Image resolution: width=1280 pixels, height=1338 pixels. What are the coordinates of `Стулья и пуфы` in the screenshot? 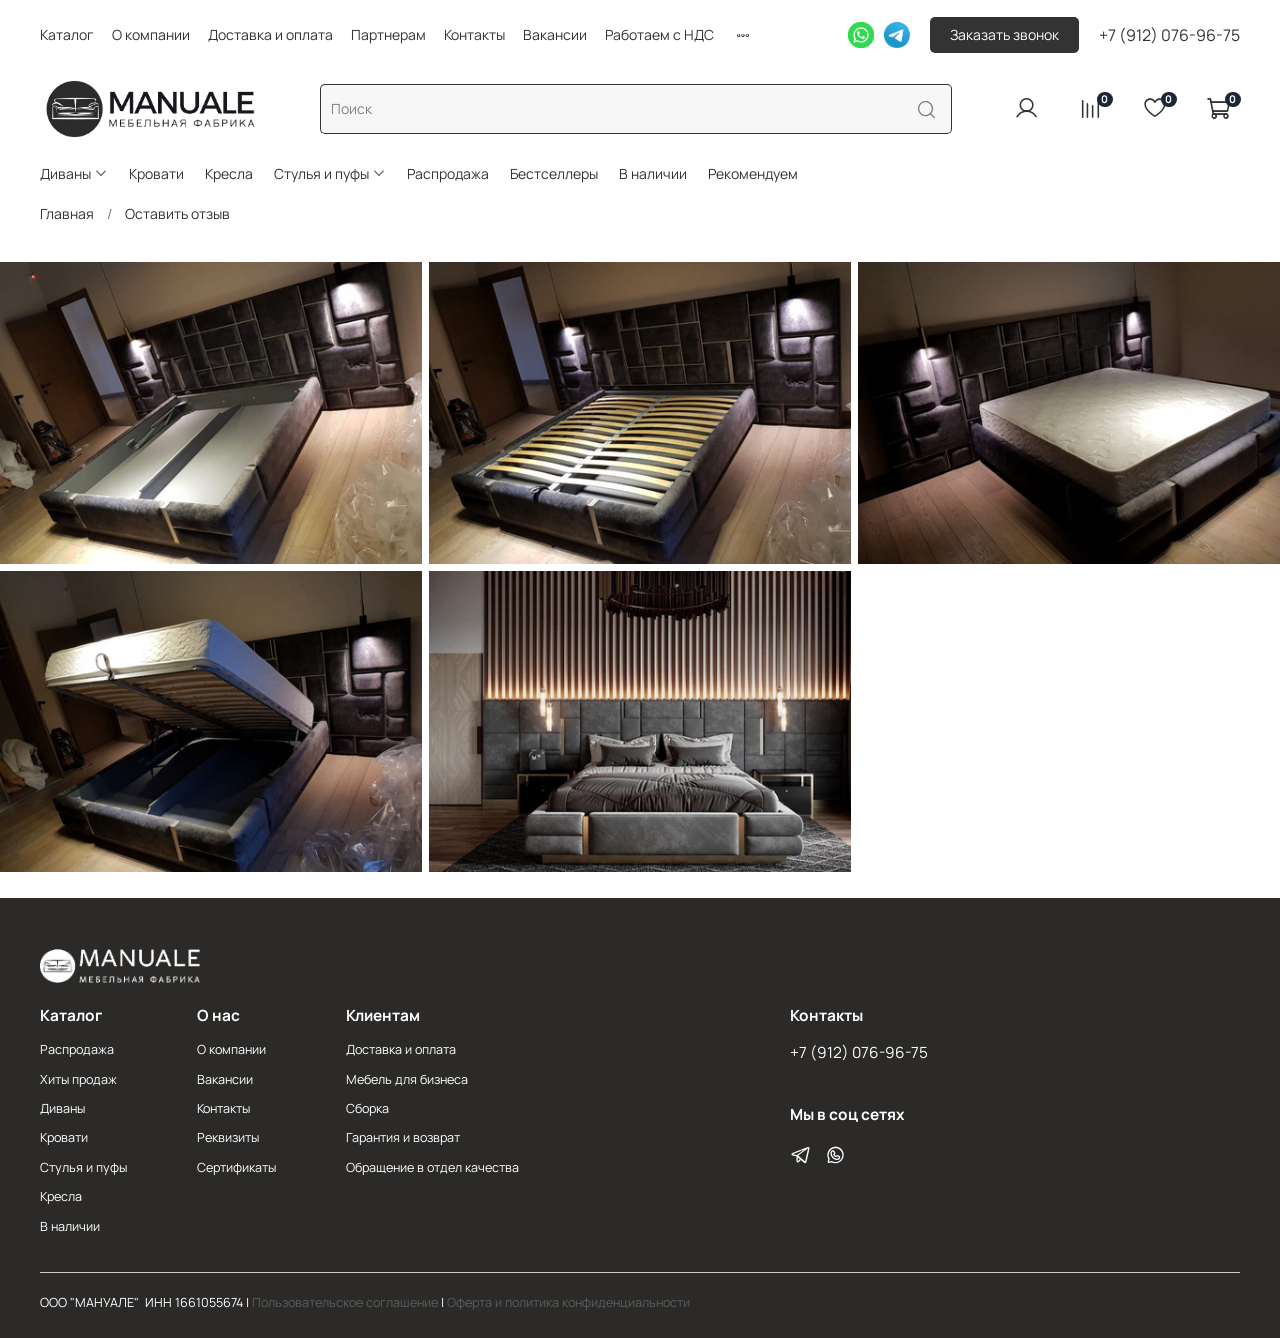 It's located at (330, 173).